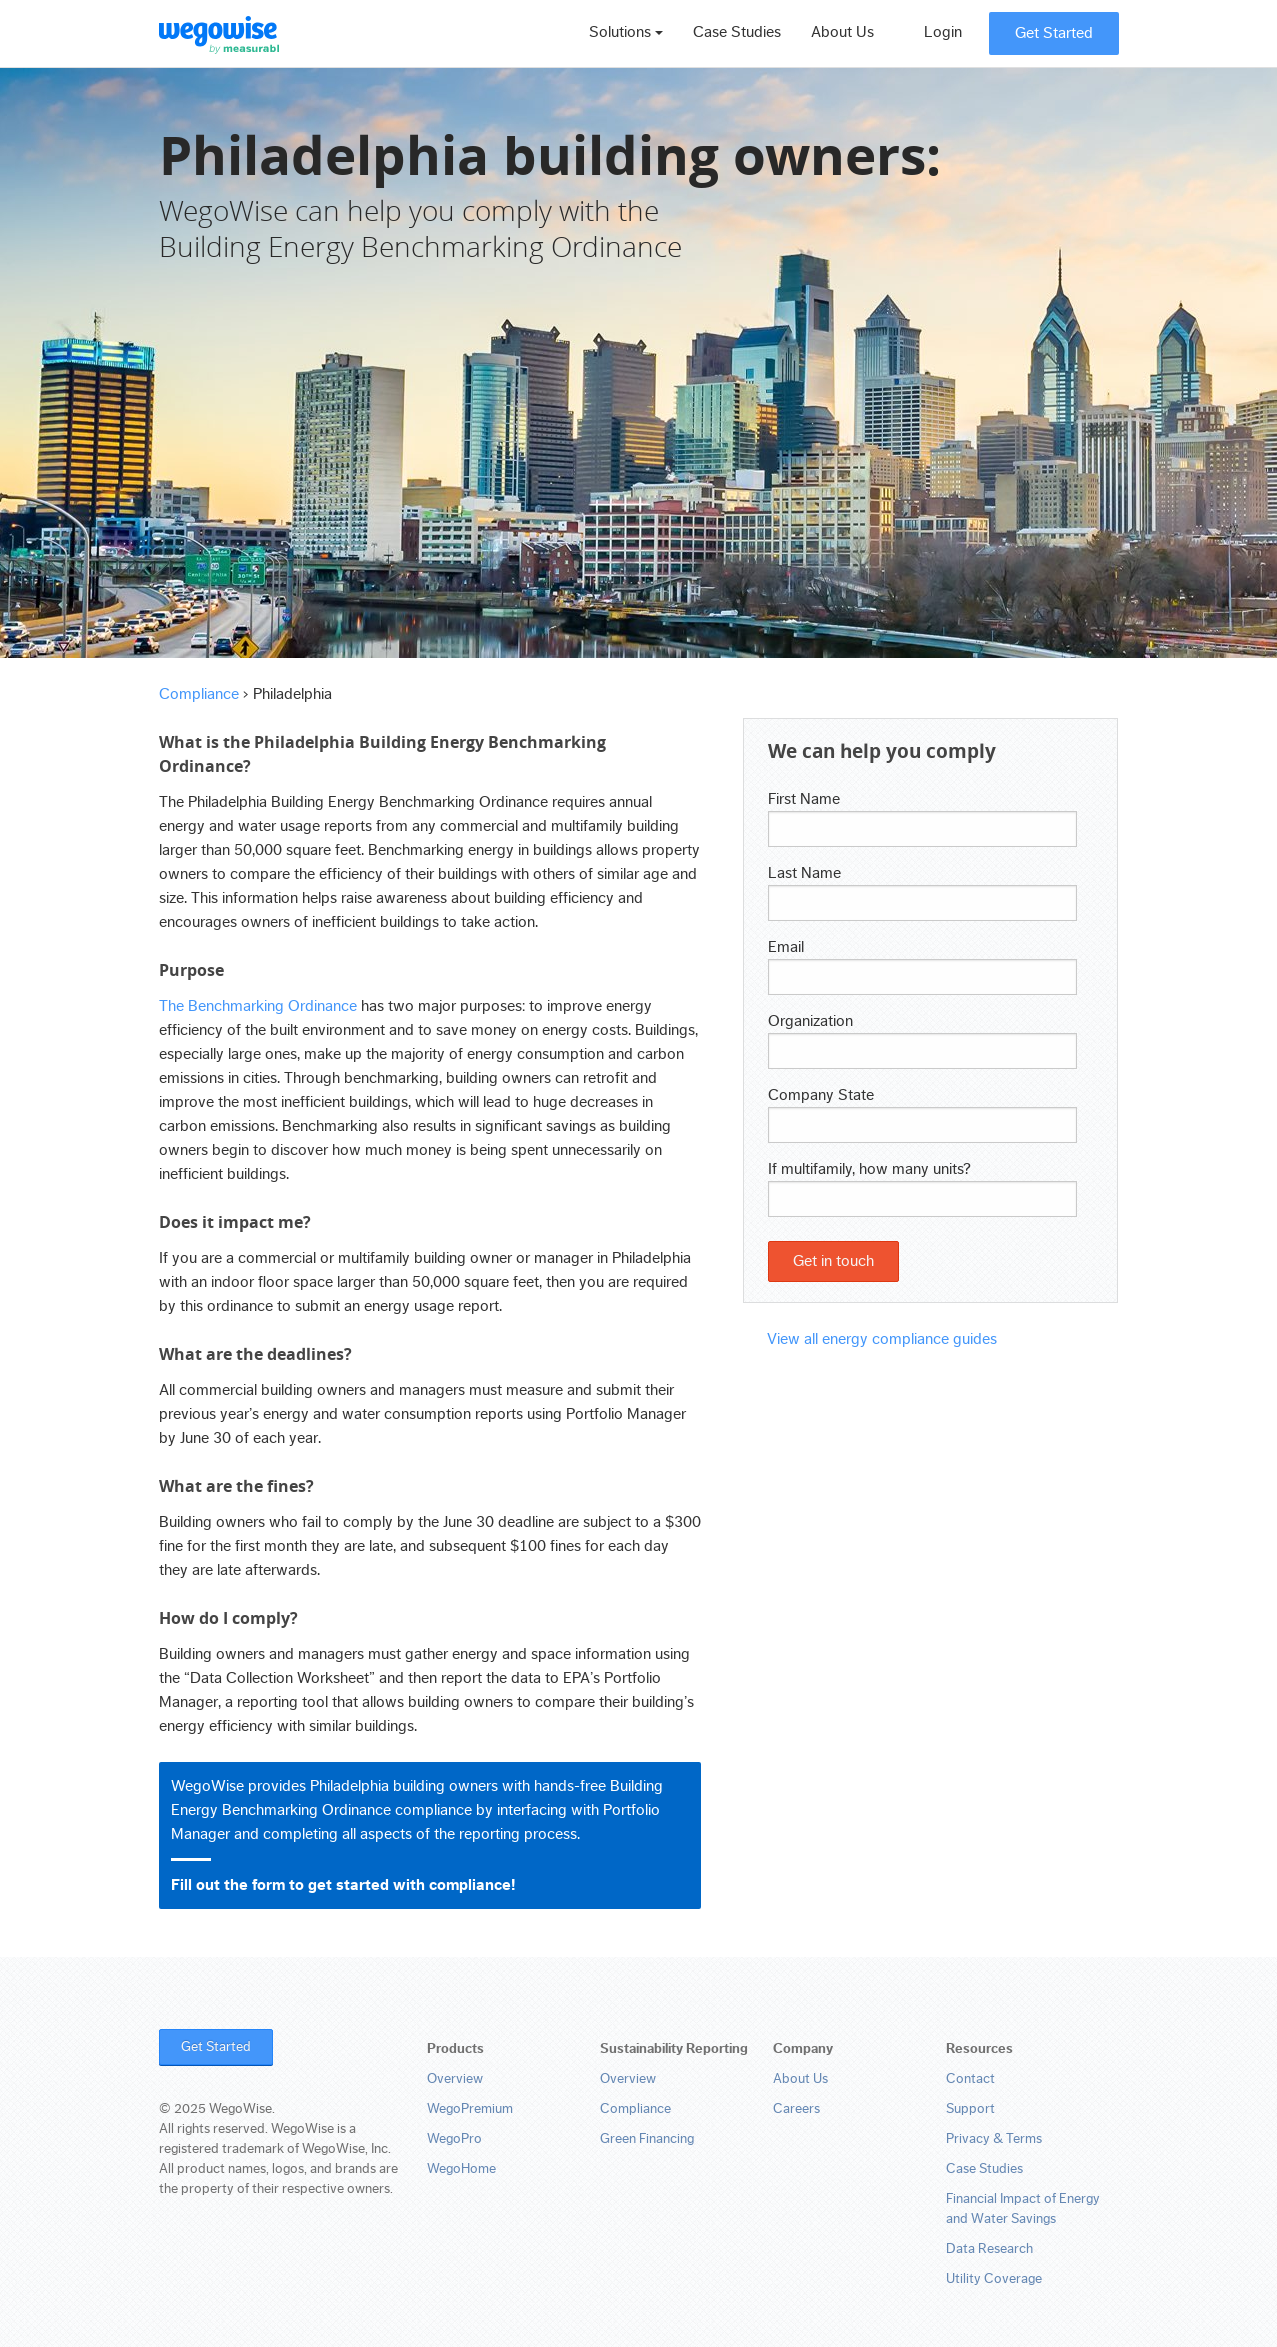  What do you see at coordinates (199, 694) in the screenshot?
I see `Compliance` at bounding box center [199, 694].